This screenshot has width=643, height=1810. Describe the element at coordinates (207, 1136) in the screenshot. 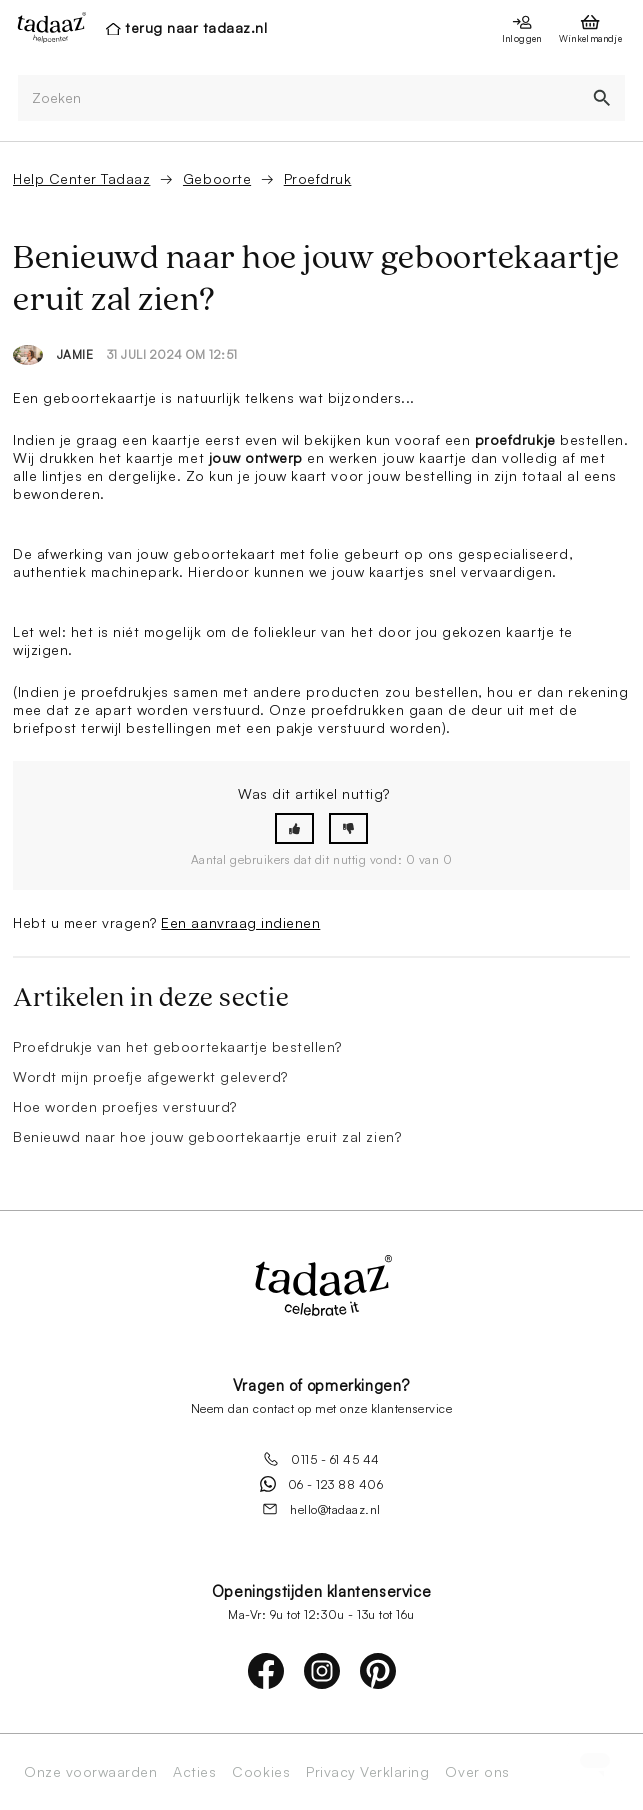

I see `Benieuwd naar hoe jouw geboortekaartje eruit zal zien?` at that location.